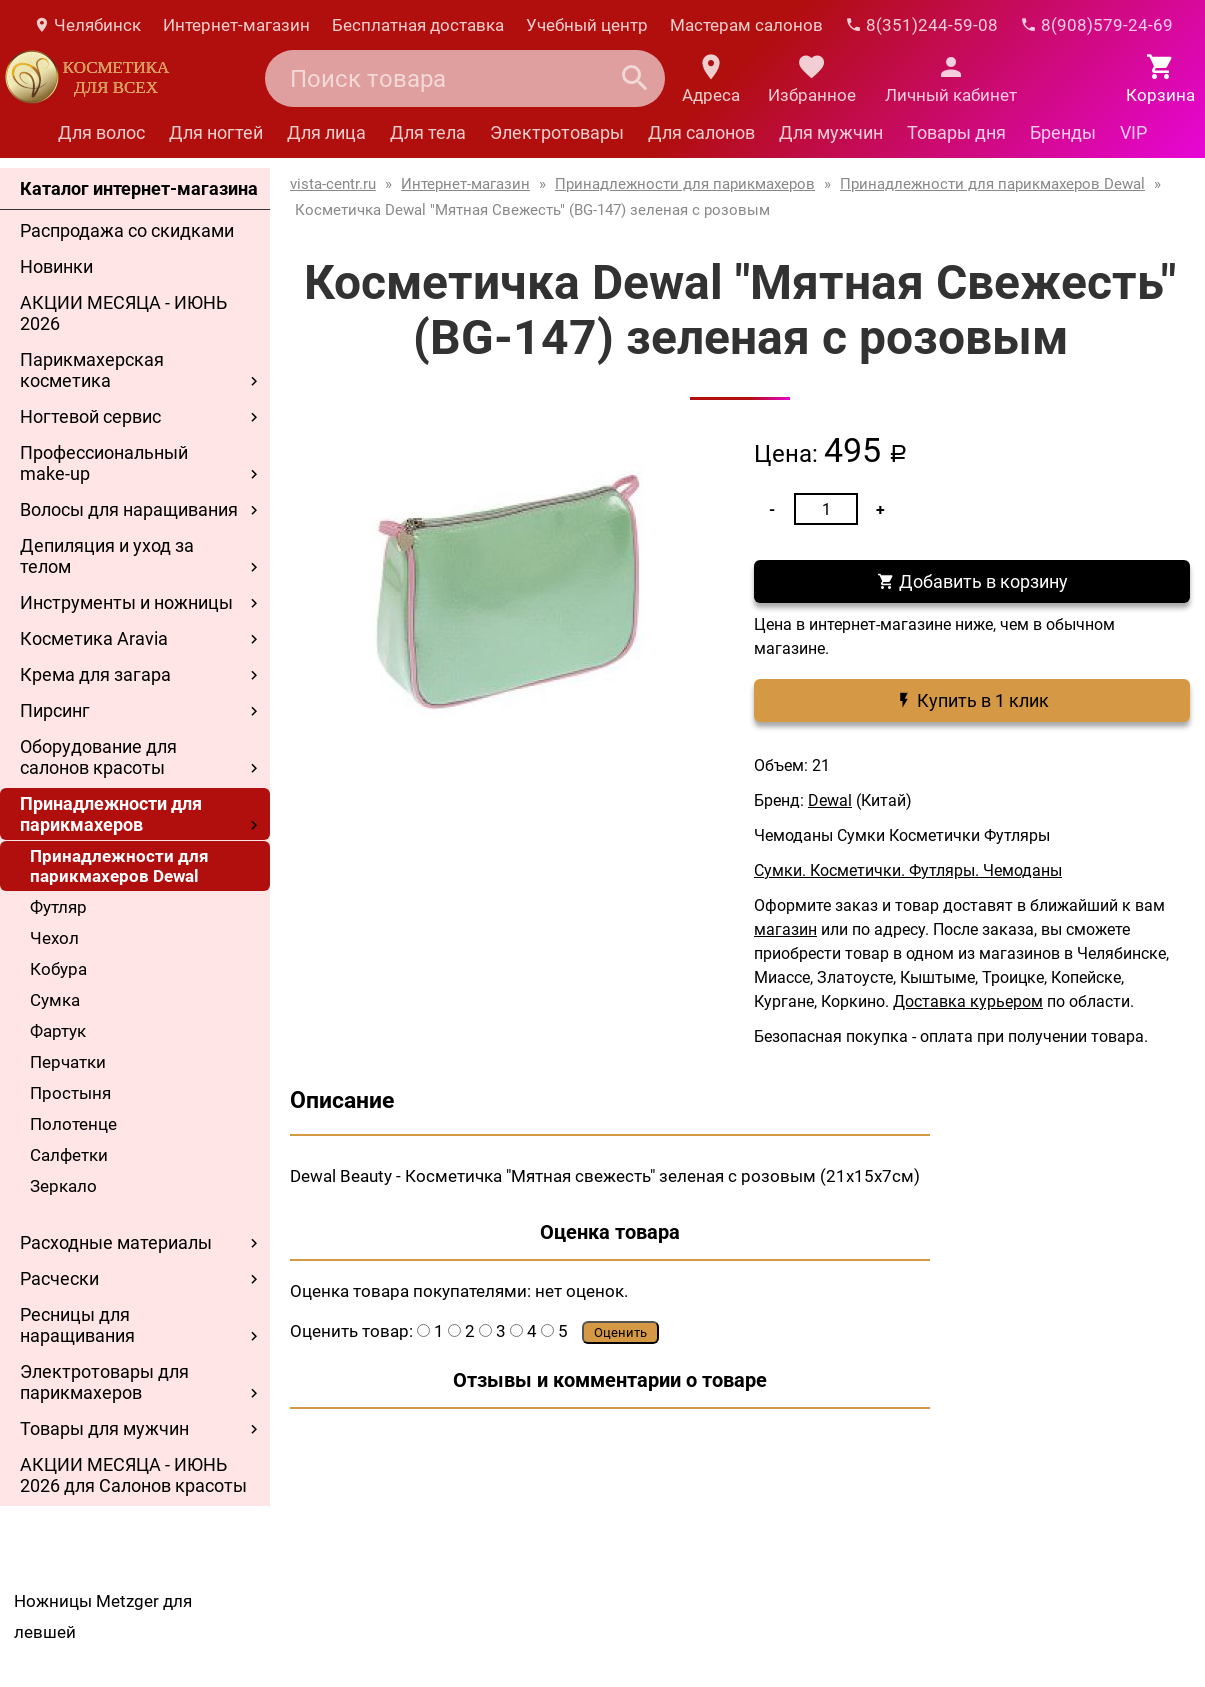 This screenshot has height=1687, width=1205. I want to click on Для лица, so click(326, 132).